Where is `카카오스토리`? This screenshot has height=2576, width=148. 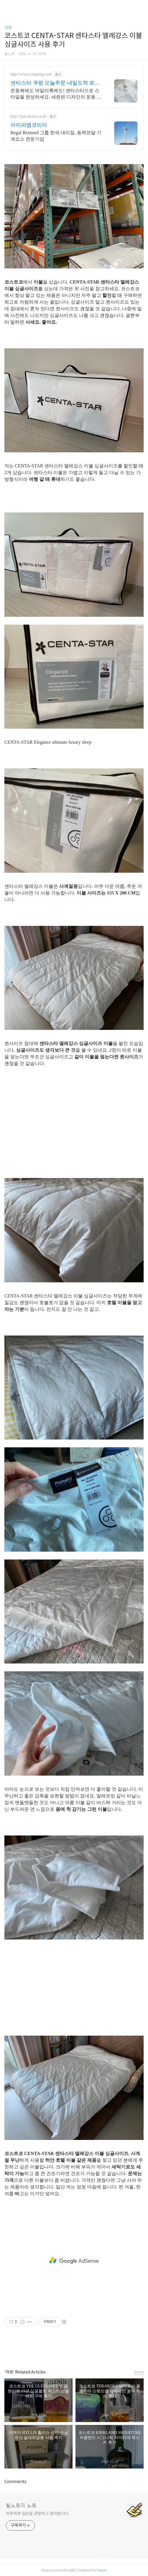
카카오스토리 is located at coordinates (74, 2350).